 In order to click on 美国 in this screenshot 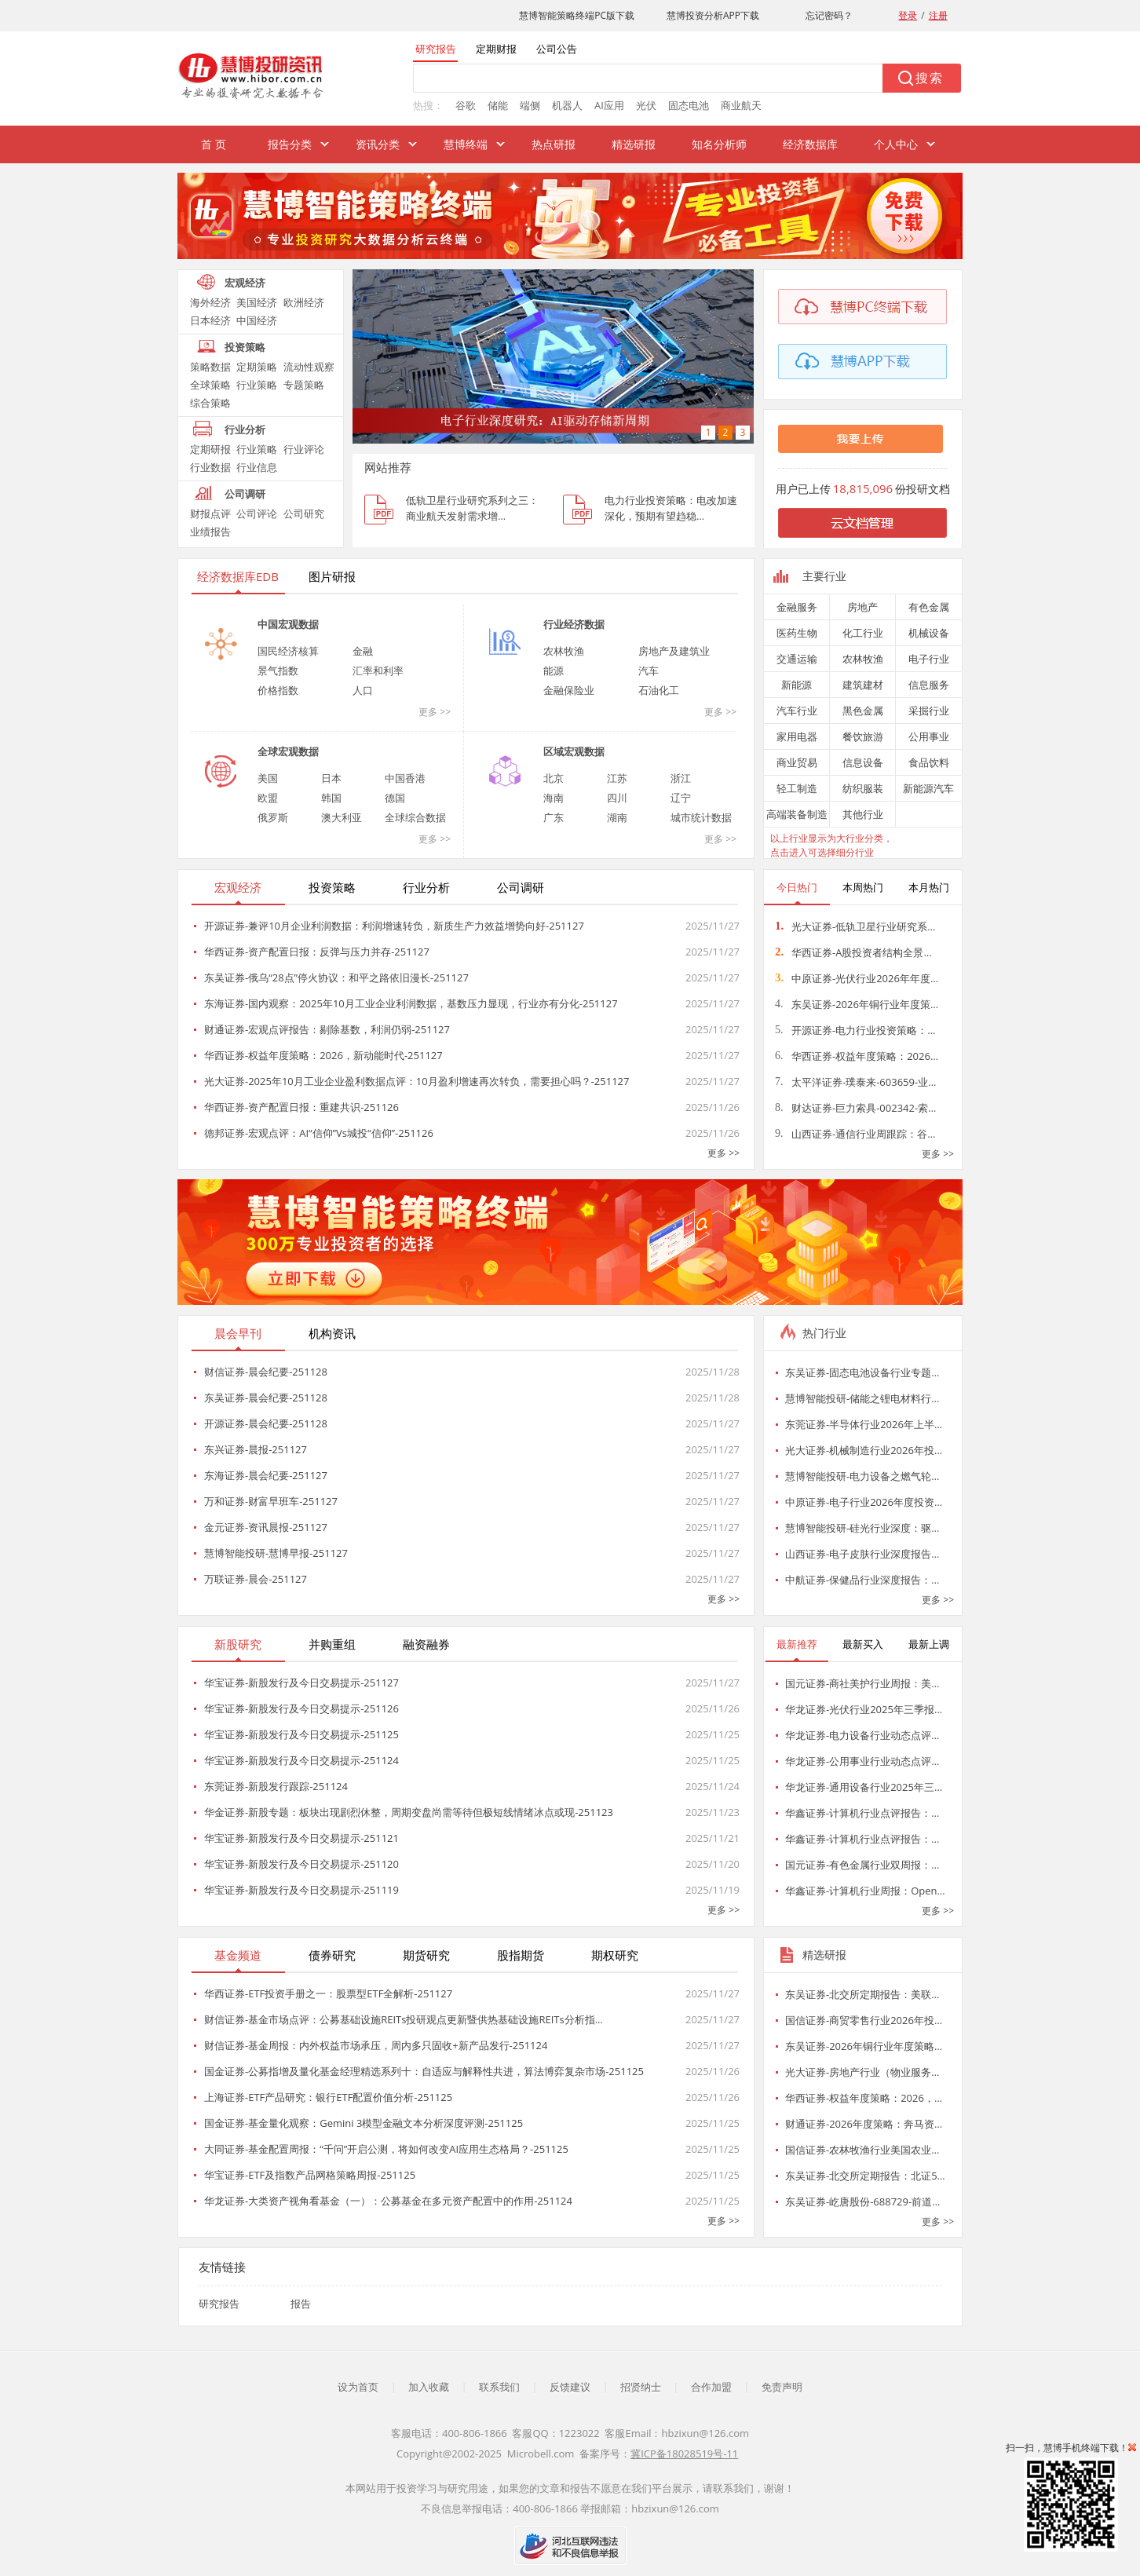, I will do `click(268, 778)`.